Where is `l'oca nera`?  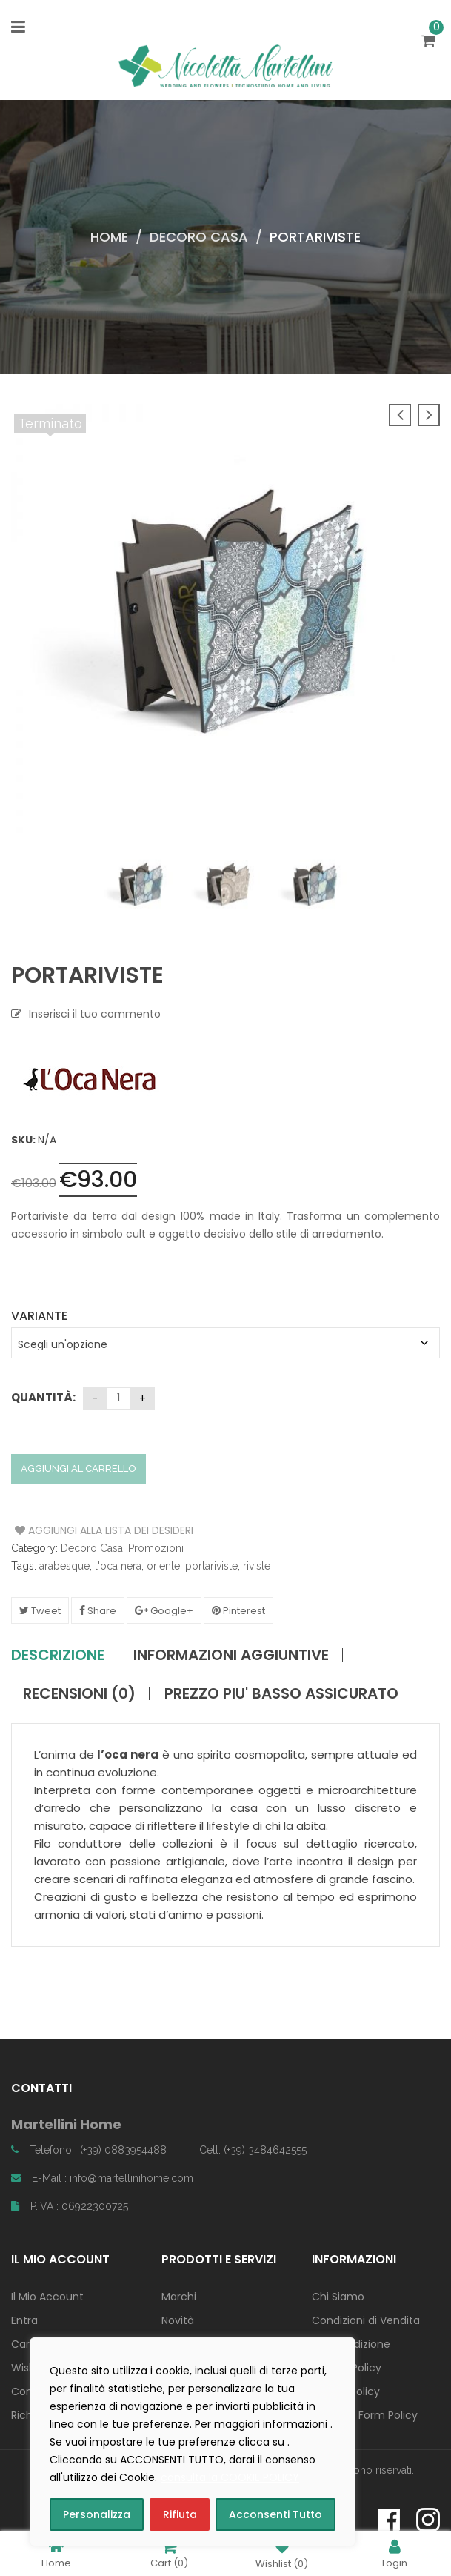
l'oca nera is located at coordinates (118, 1566).